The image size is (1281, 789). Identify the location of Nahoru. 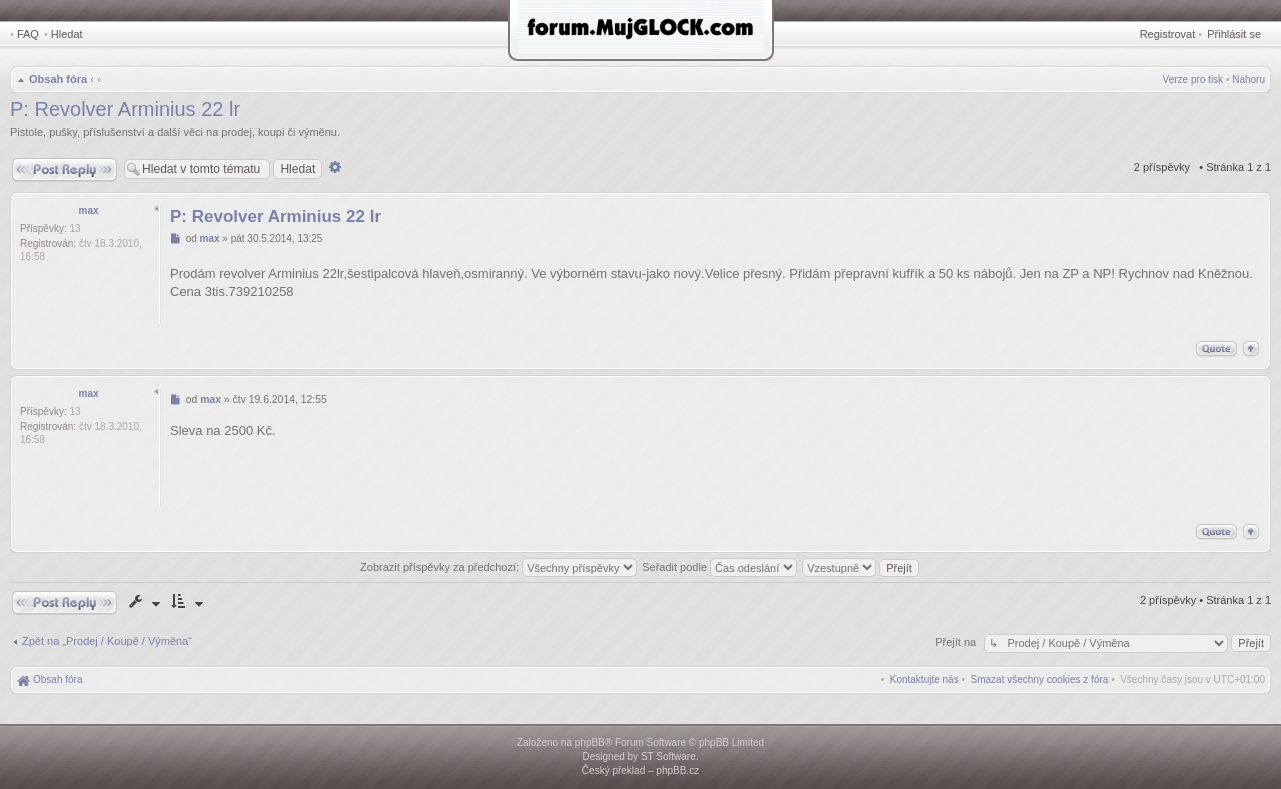
(1248, 79).